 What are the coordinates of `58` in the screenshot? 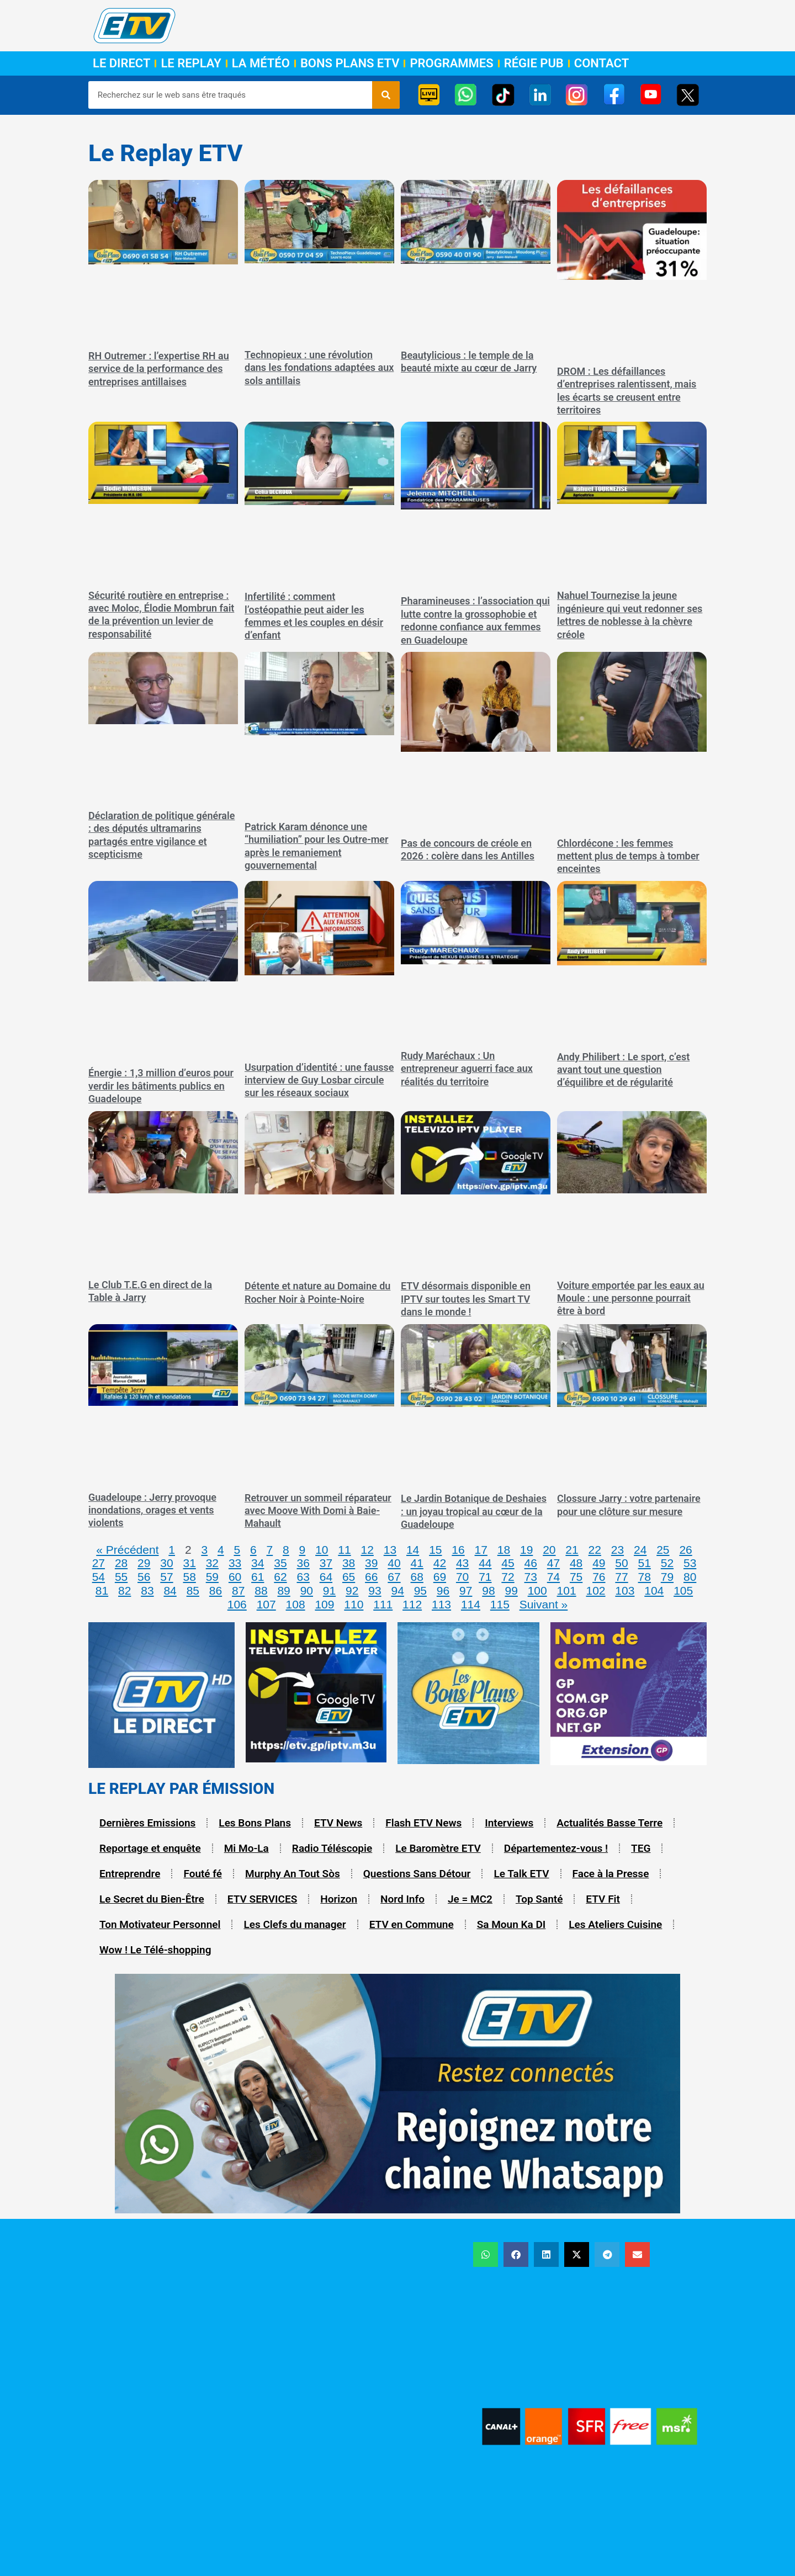 It's located at (189, 1576).